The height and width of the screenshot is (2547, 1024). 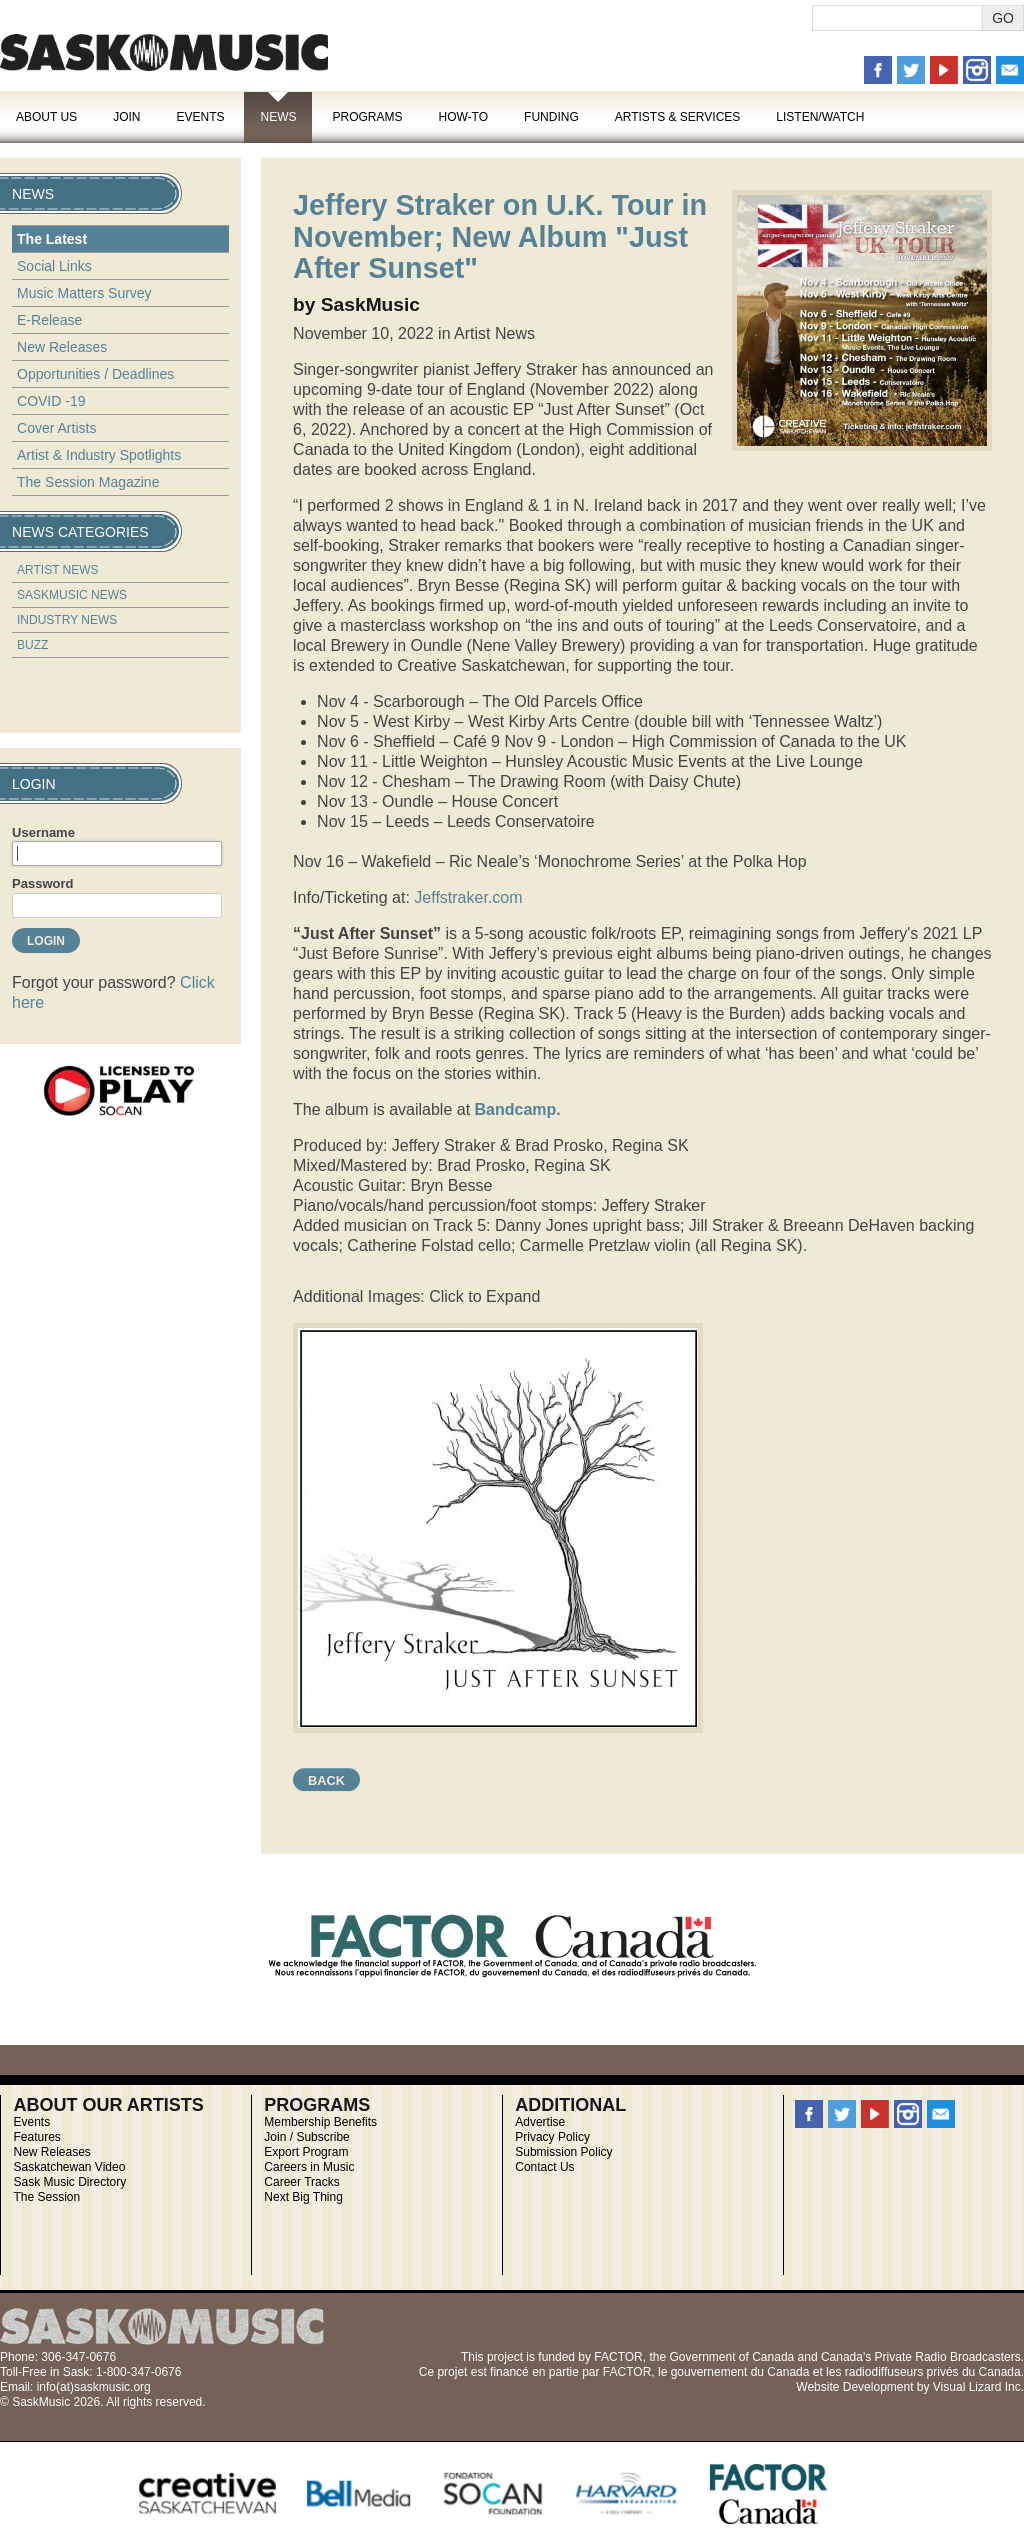 What do you see at coordinates (301, 2182) in the screenshot?
I see `Career Tracks` at bounding box center [301, 2182].